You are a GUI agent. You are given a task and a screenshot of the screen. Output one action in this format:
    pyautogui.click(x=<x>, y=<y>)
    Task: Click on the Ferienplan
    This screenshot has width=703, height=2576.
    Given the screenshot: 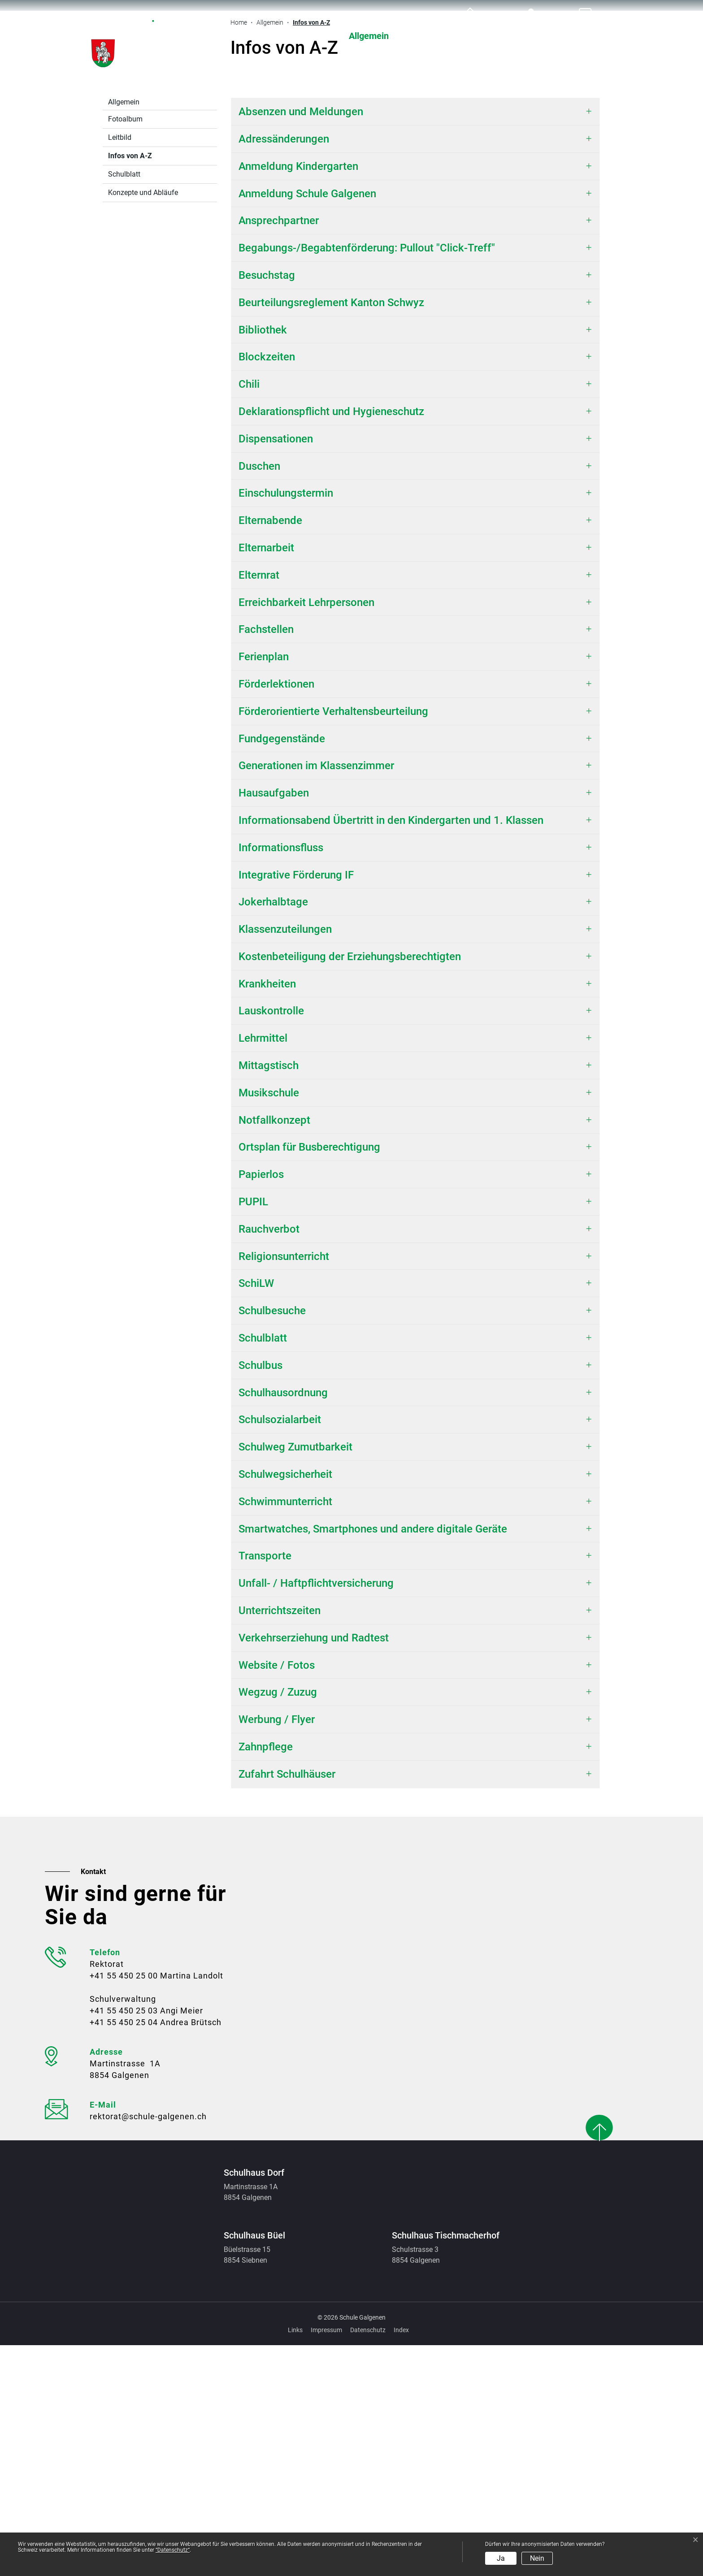 What is the action you would take?
    pyautogui.click(x=581, y=35)
    